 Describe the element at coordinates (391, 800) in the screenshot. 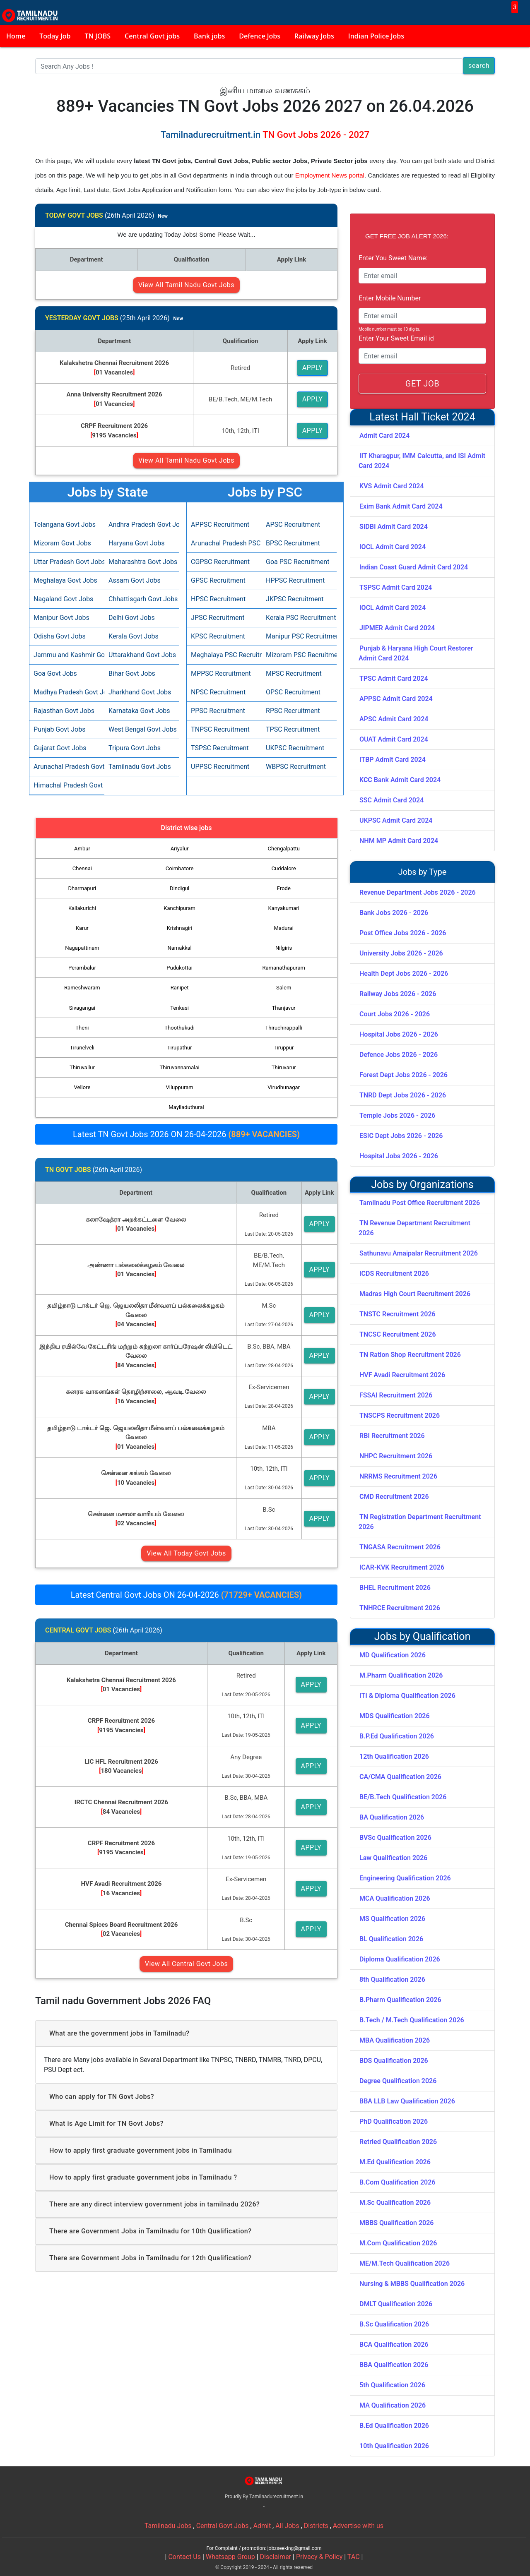

I see `SSC Admit Card 2024` at that location.